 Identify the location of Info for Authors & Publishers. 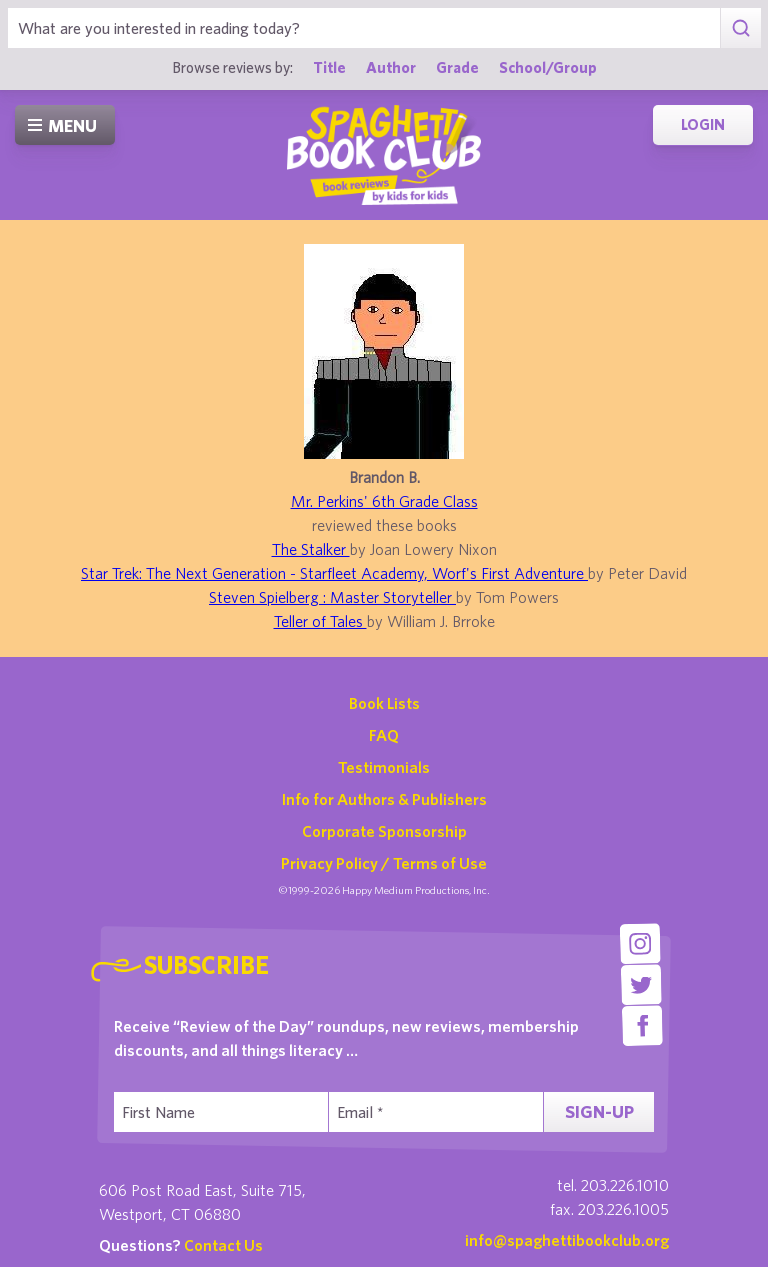
(384, 799).